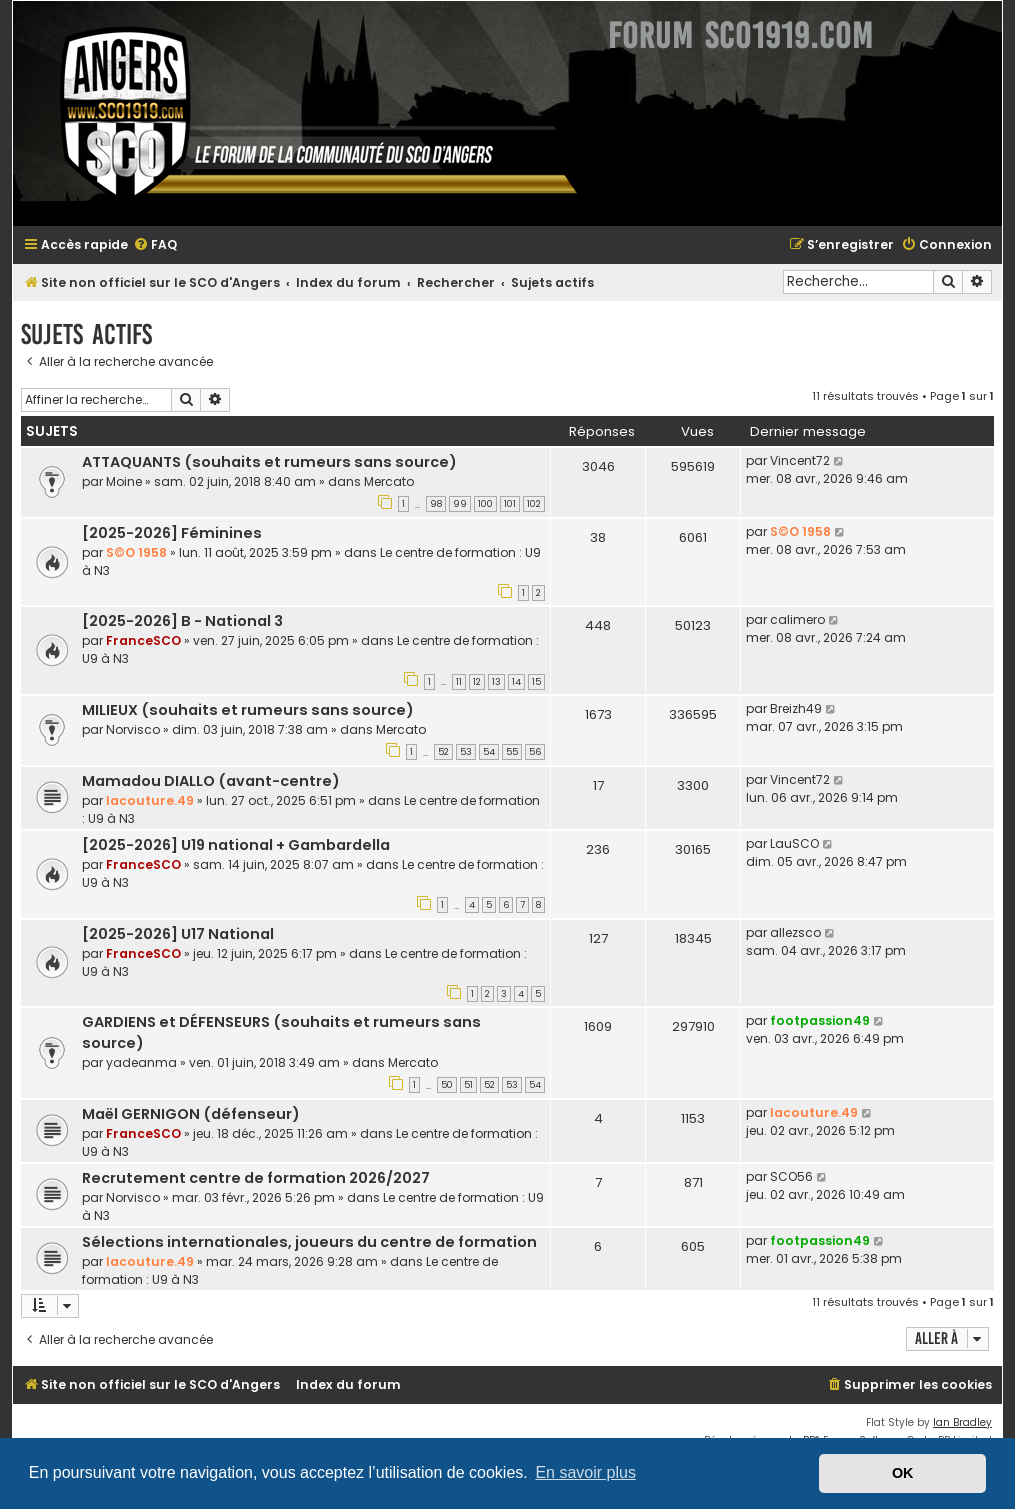 This screenshot has width=1015, height=1509. Describe the element at coordinates (459, 682) in the screenshot. I see `11` at that location.